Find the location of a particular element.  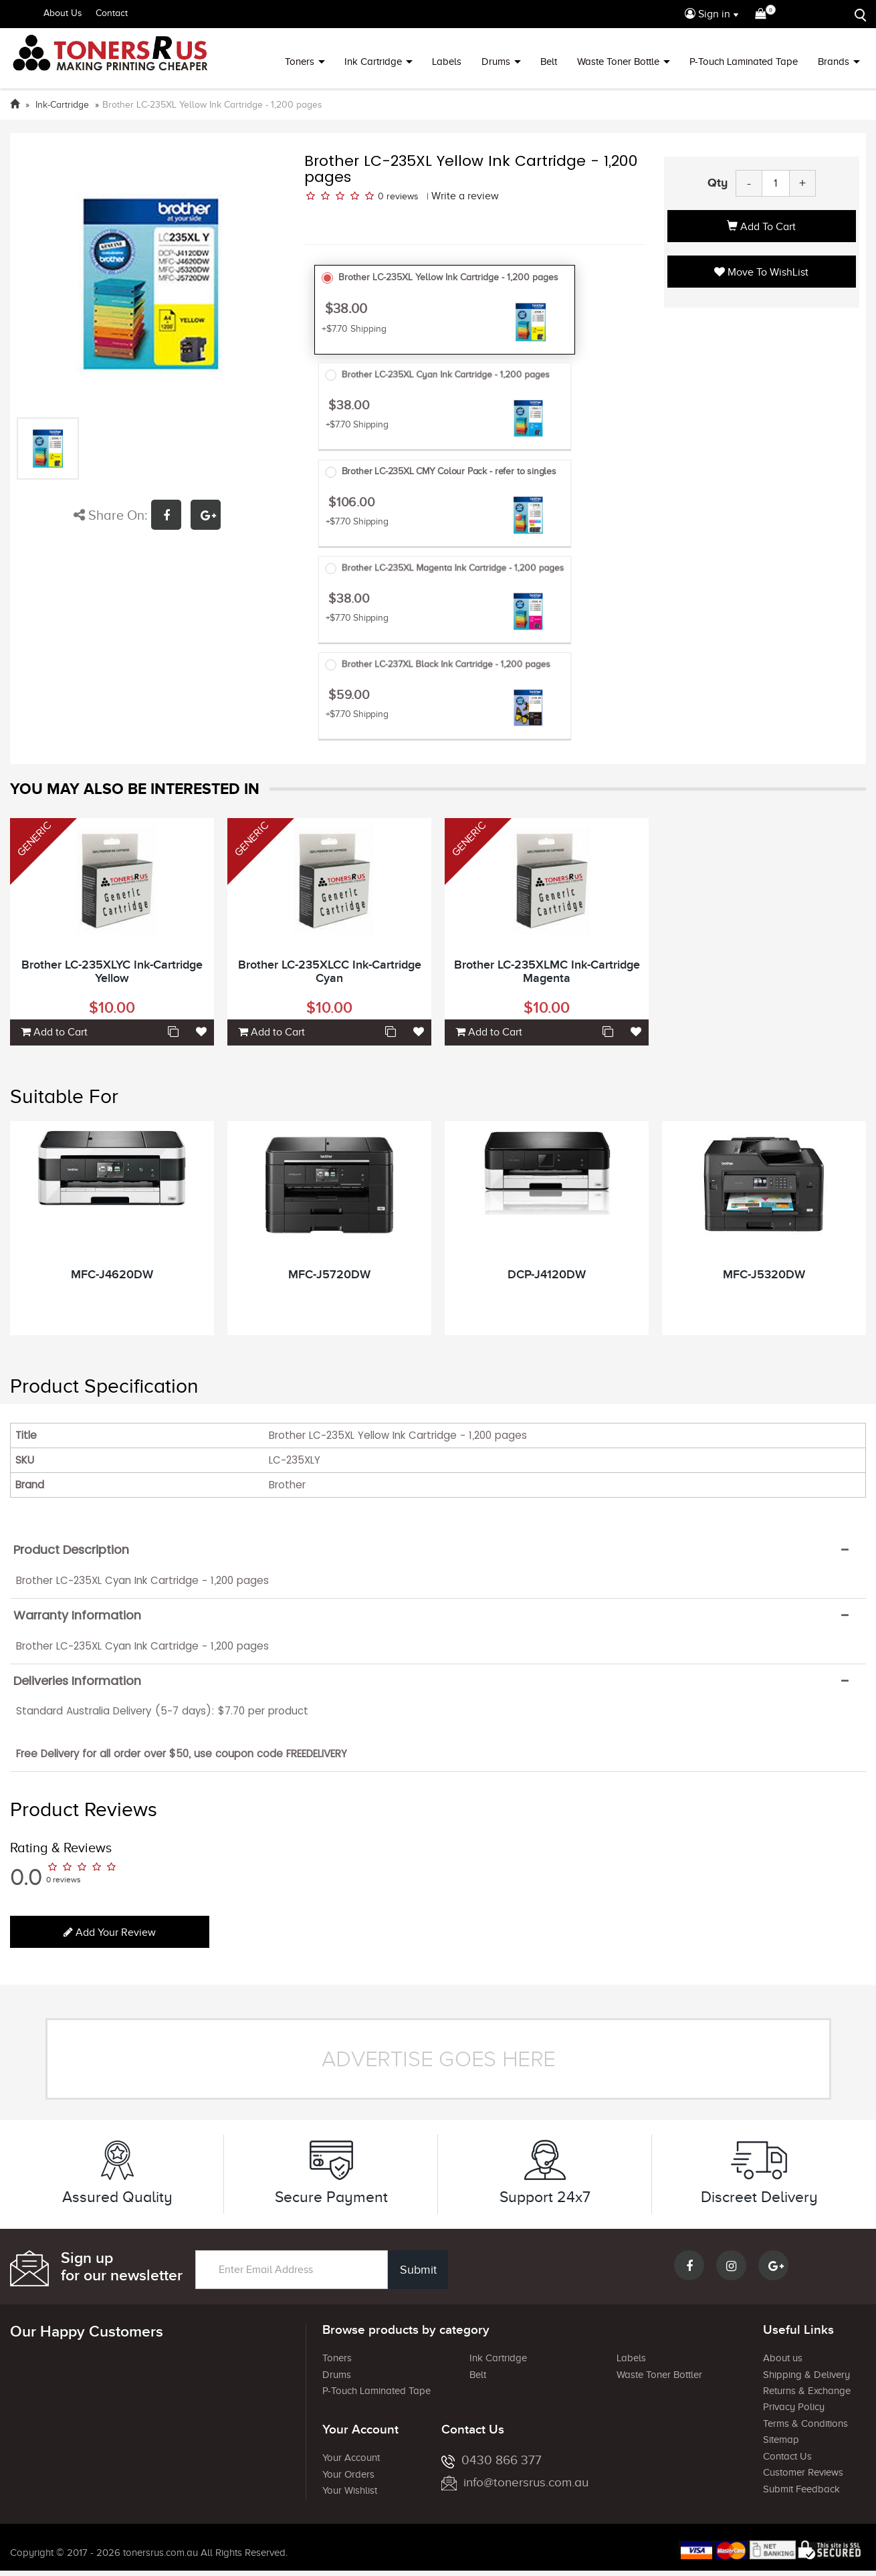

Sitemap is located at coordinates (781, 2439).